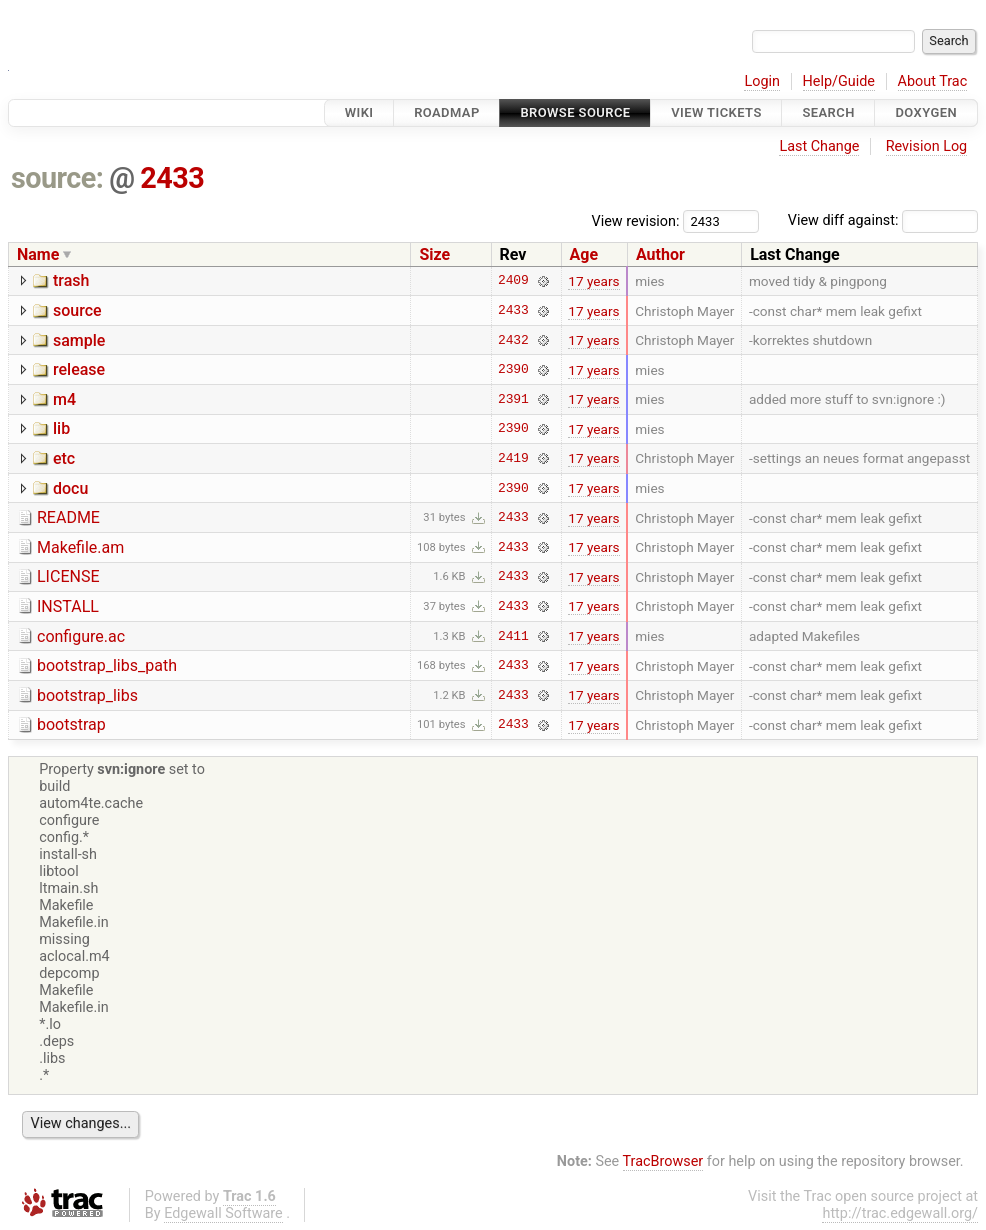 This screenshot has height=1230, width=986. Describe the element at coordinates (61, 428) in the screenshot. I see `lib` at that location.